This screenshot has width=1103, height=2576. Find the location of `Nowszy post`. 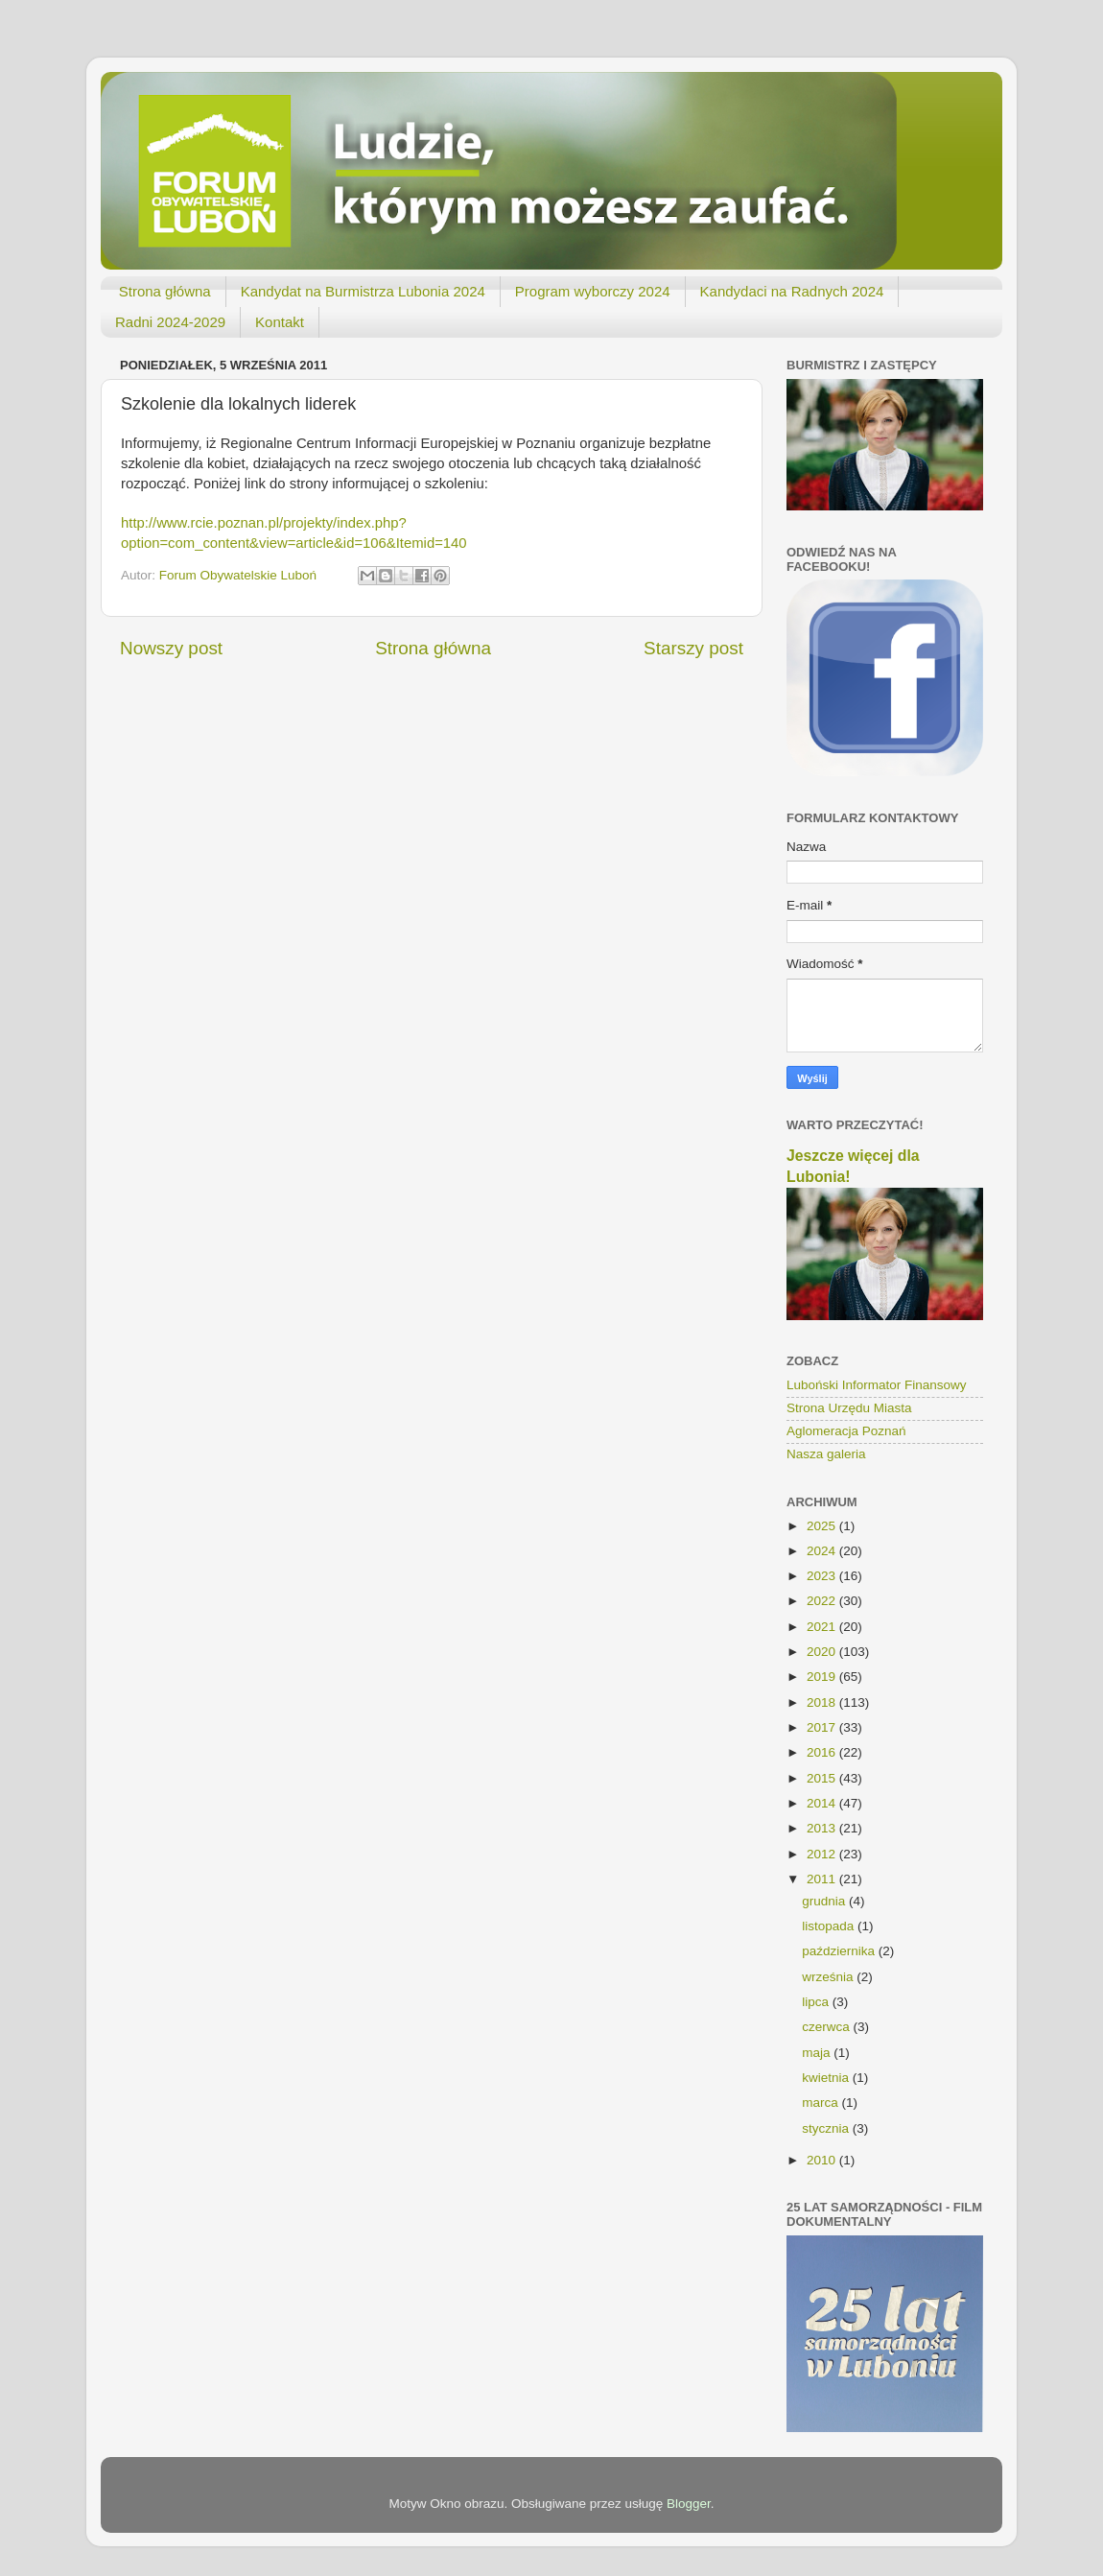

Nowszy post is located at coordinates (171, 648).